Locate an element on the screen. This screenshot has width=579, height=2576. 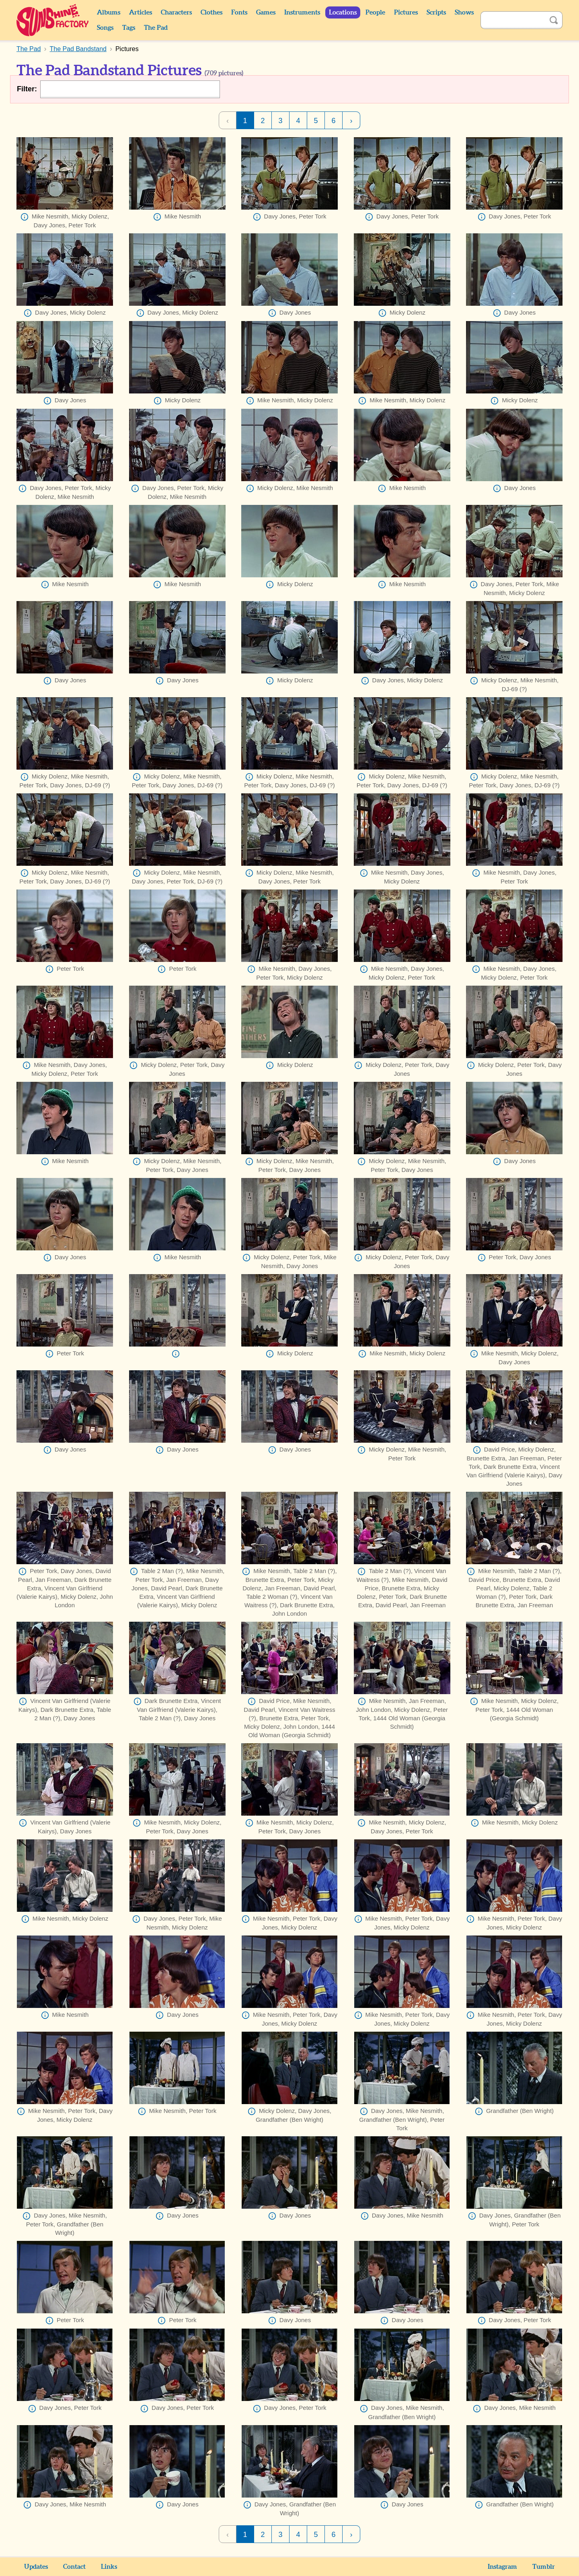
[Search] is located at coordinates (512, 20).